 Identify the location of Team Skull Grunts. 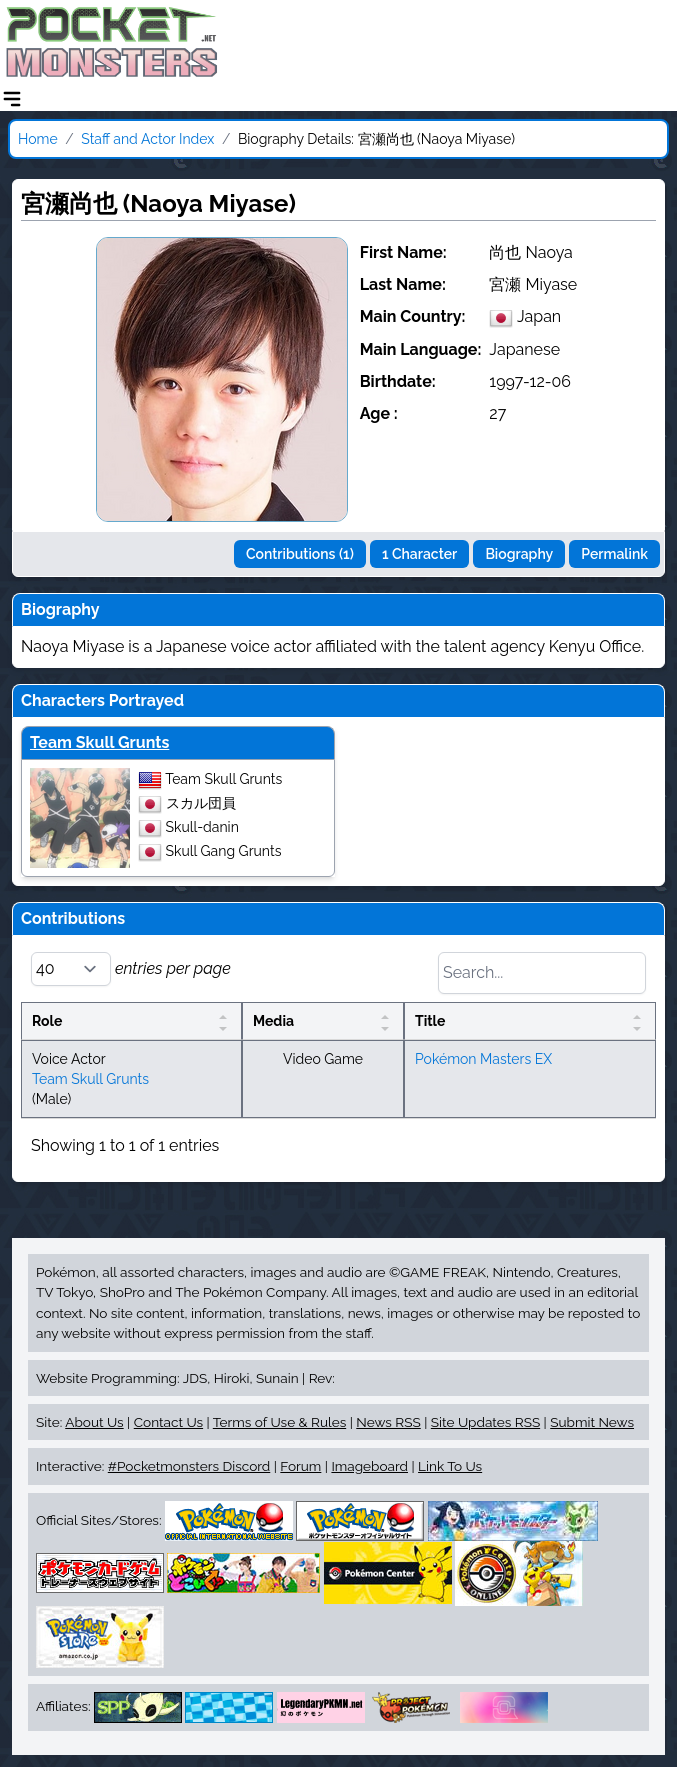
(99, 742).